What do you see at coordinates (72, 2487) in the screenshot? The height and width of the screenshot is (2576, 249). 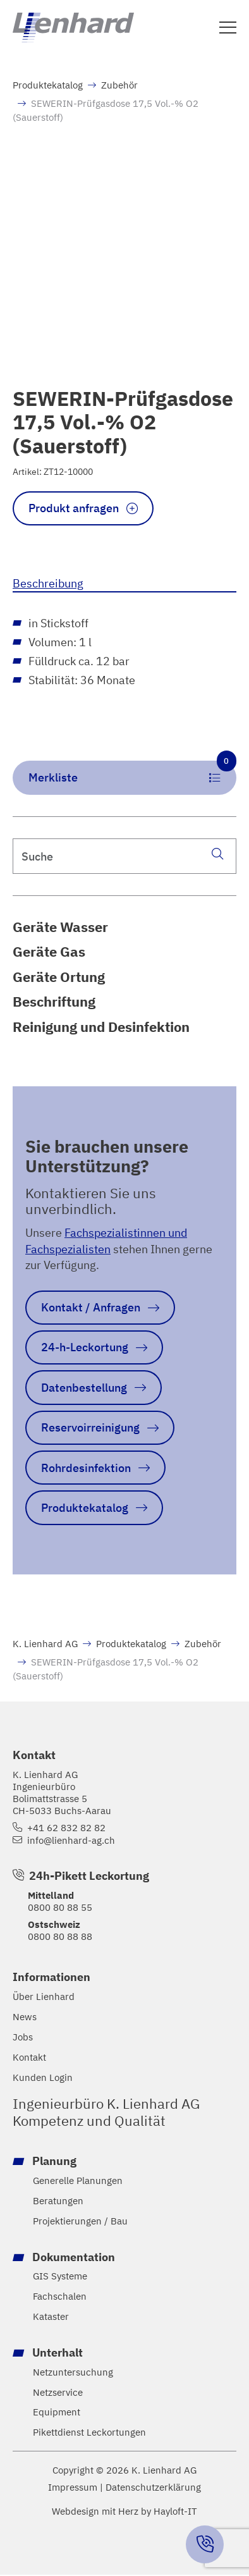 I see `Impressum` at bounding box center [72, 2487].